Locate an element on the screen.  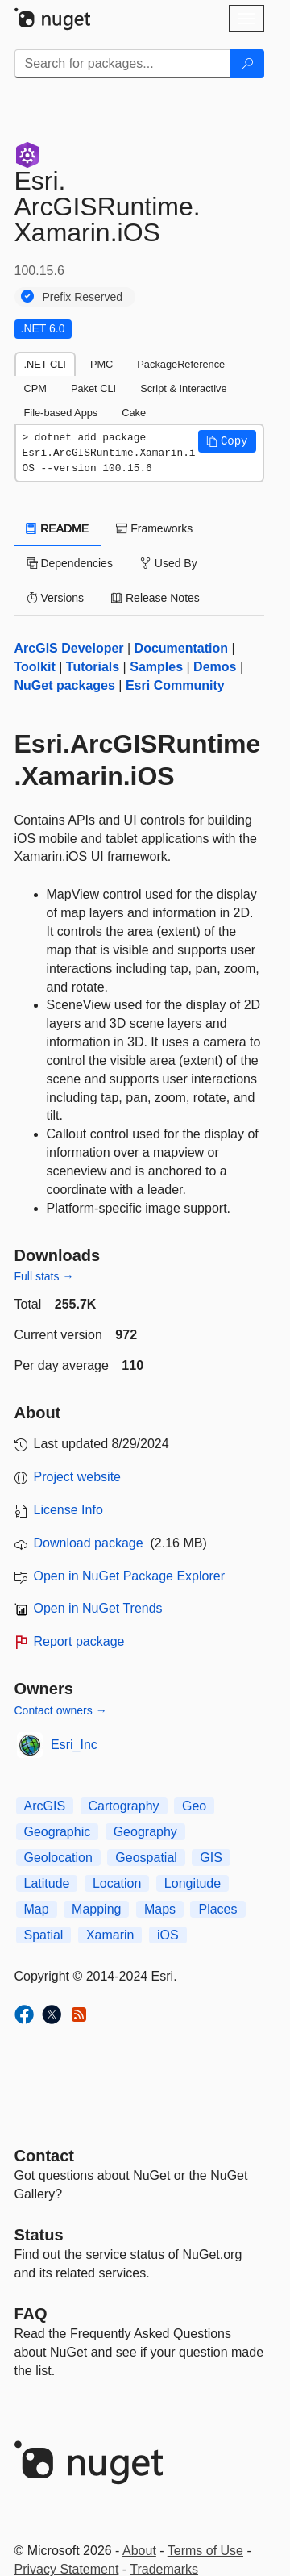
Project website is located at coordinates (78, 1477).